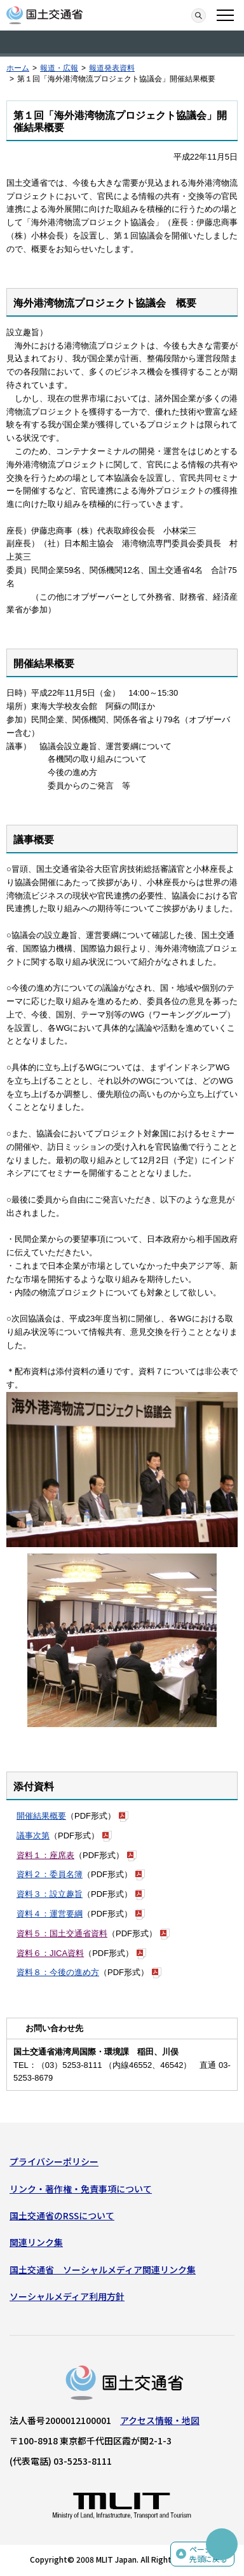  I want to click on 資料４：運営要綱, so click(50, 1913).